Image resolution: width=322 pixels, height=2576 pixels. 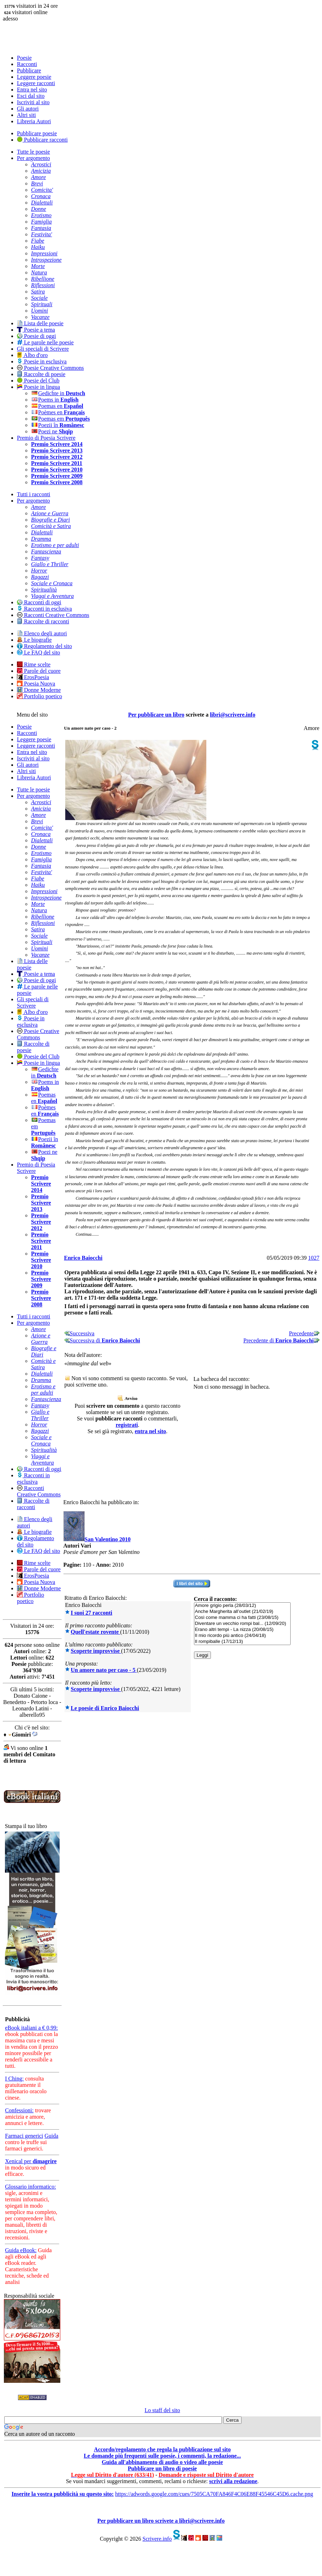 What do you see at coordinates (53, 615) in the screenshot?
I see `Racconti Creative Commons` at bounding box center [53, 615].